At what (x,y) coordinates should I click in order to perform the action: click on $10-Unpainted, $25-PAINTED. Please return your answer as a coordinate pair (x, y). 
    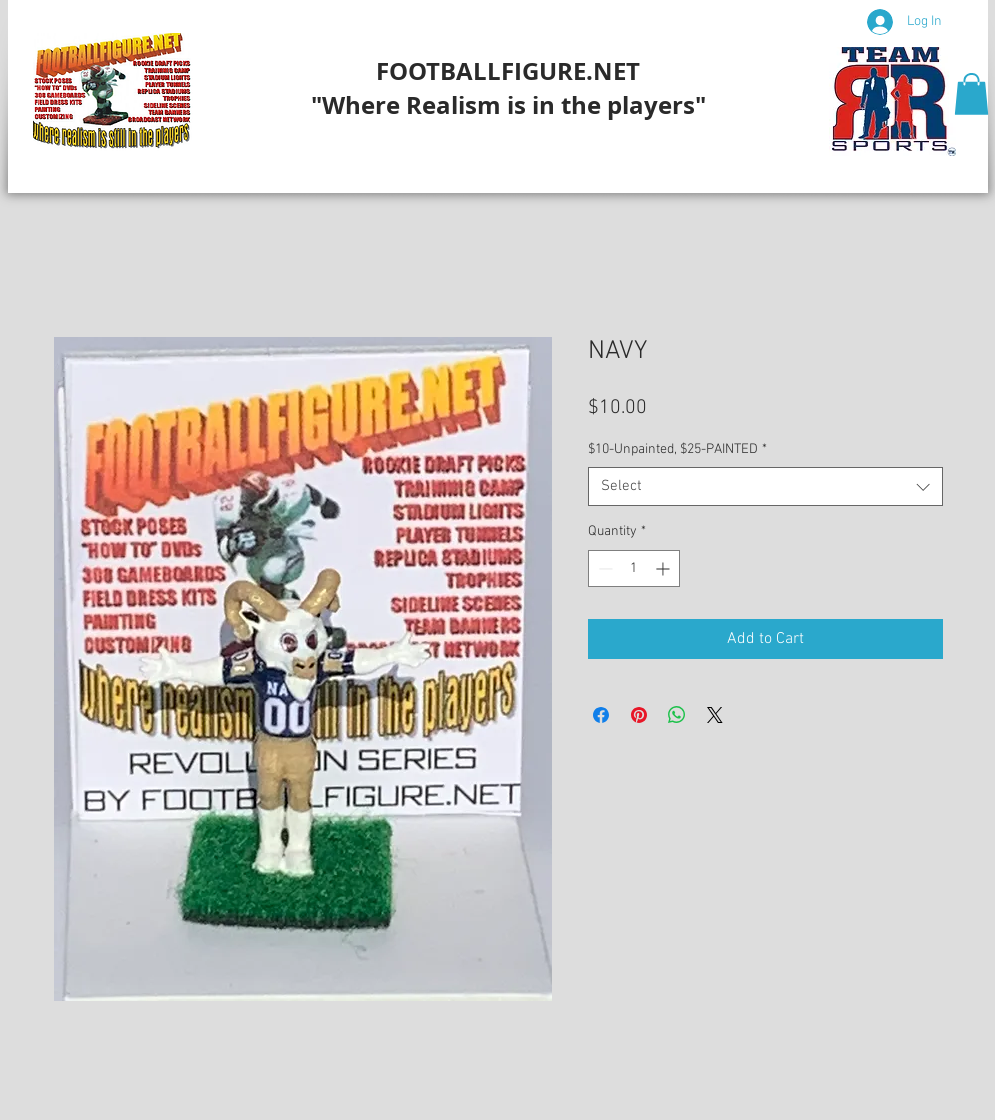
    Looking at the image, I should click on (677, 449).